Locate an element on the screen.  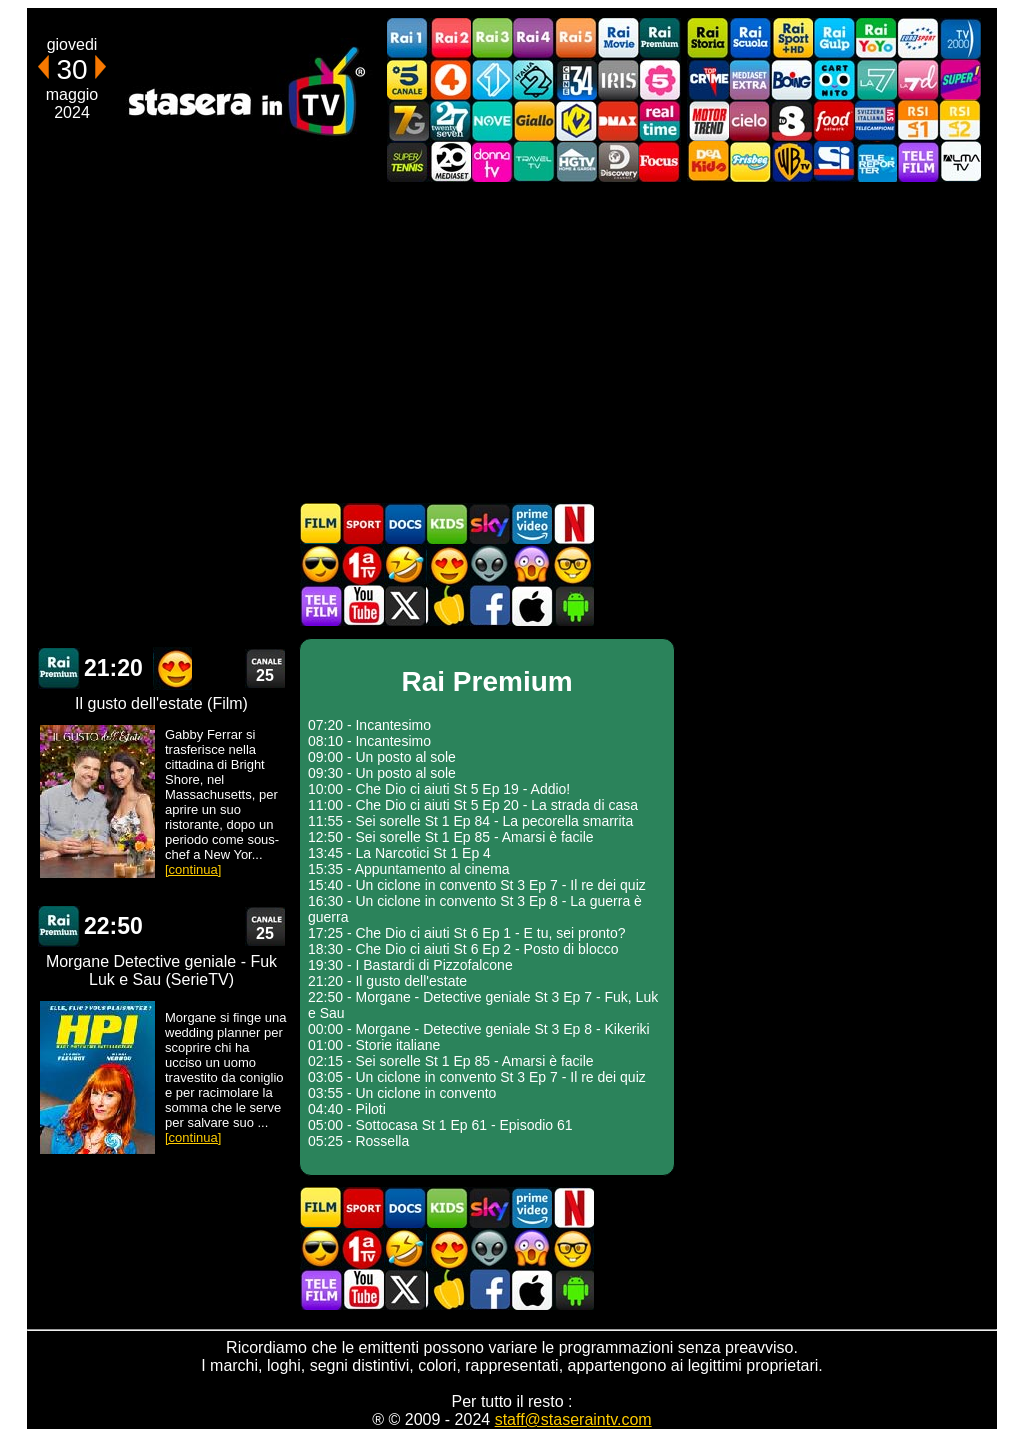
Telereporter is located at coordinates (876, 161).